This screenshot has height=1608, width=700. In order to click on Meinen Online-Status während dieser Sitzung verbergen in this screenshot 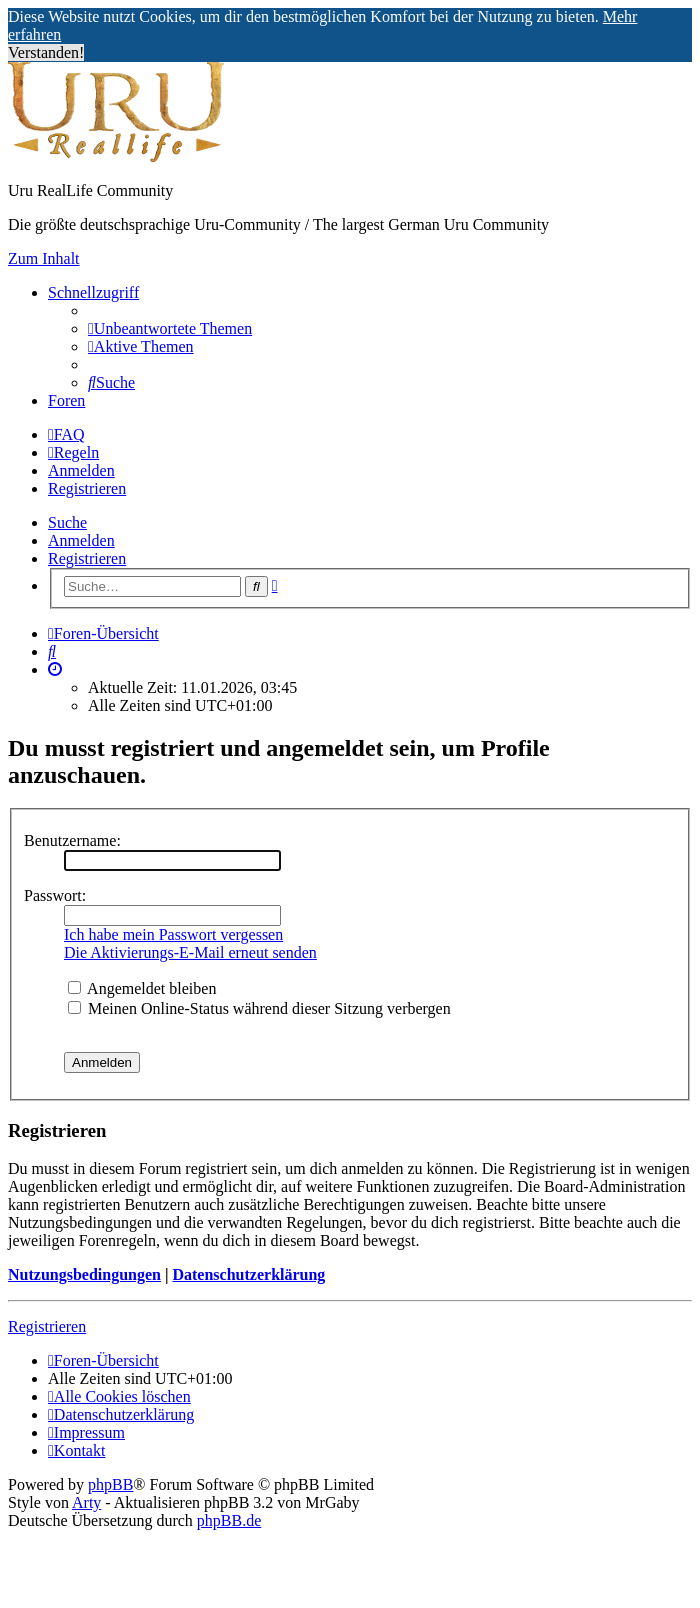, I will do `click(259, 1008)`.